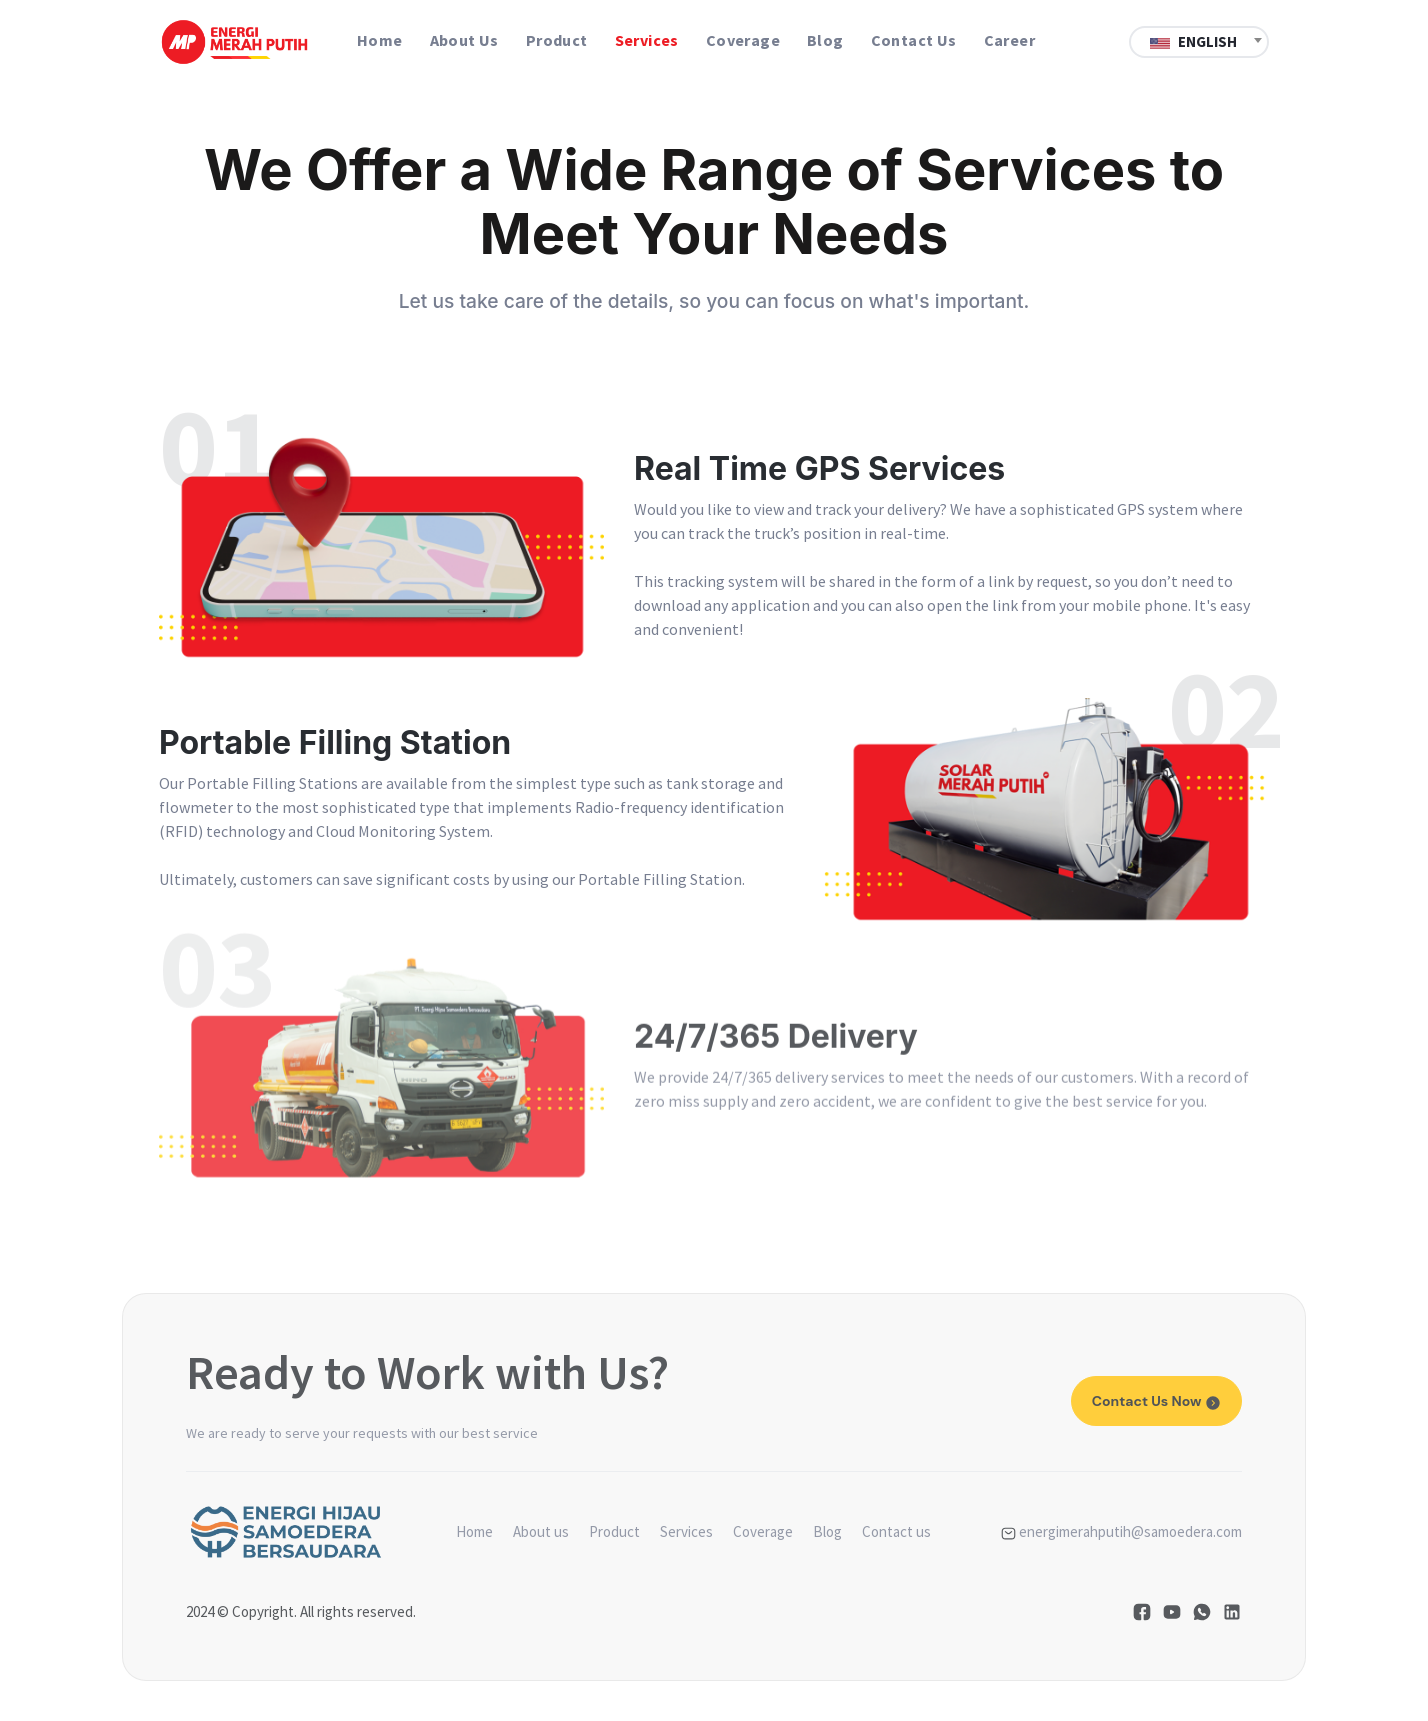 This screenshot has height=1721, width=1428. Describe the element at coordinates (557, 40) in the screenshot. I see `Product` at that location.